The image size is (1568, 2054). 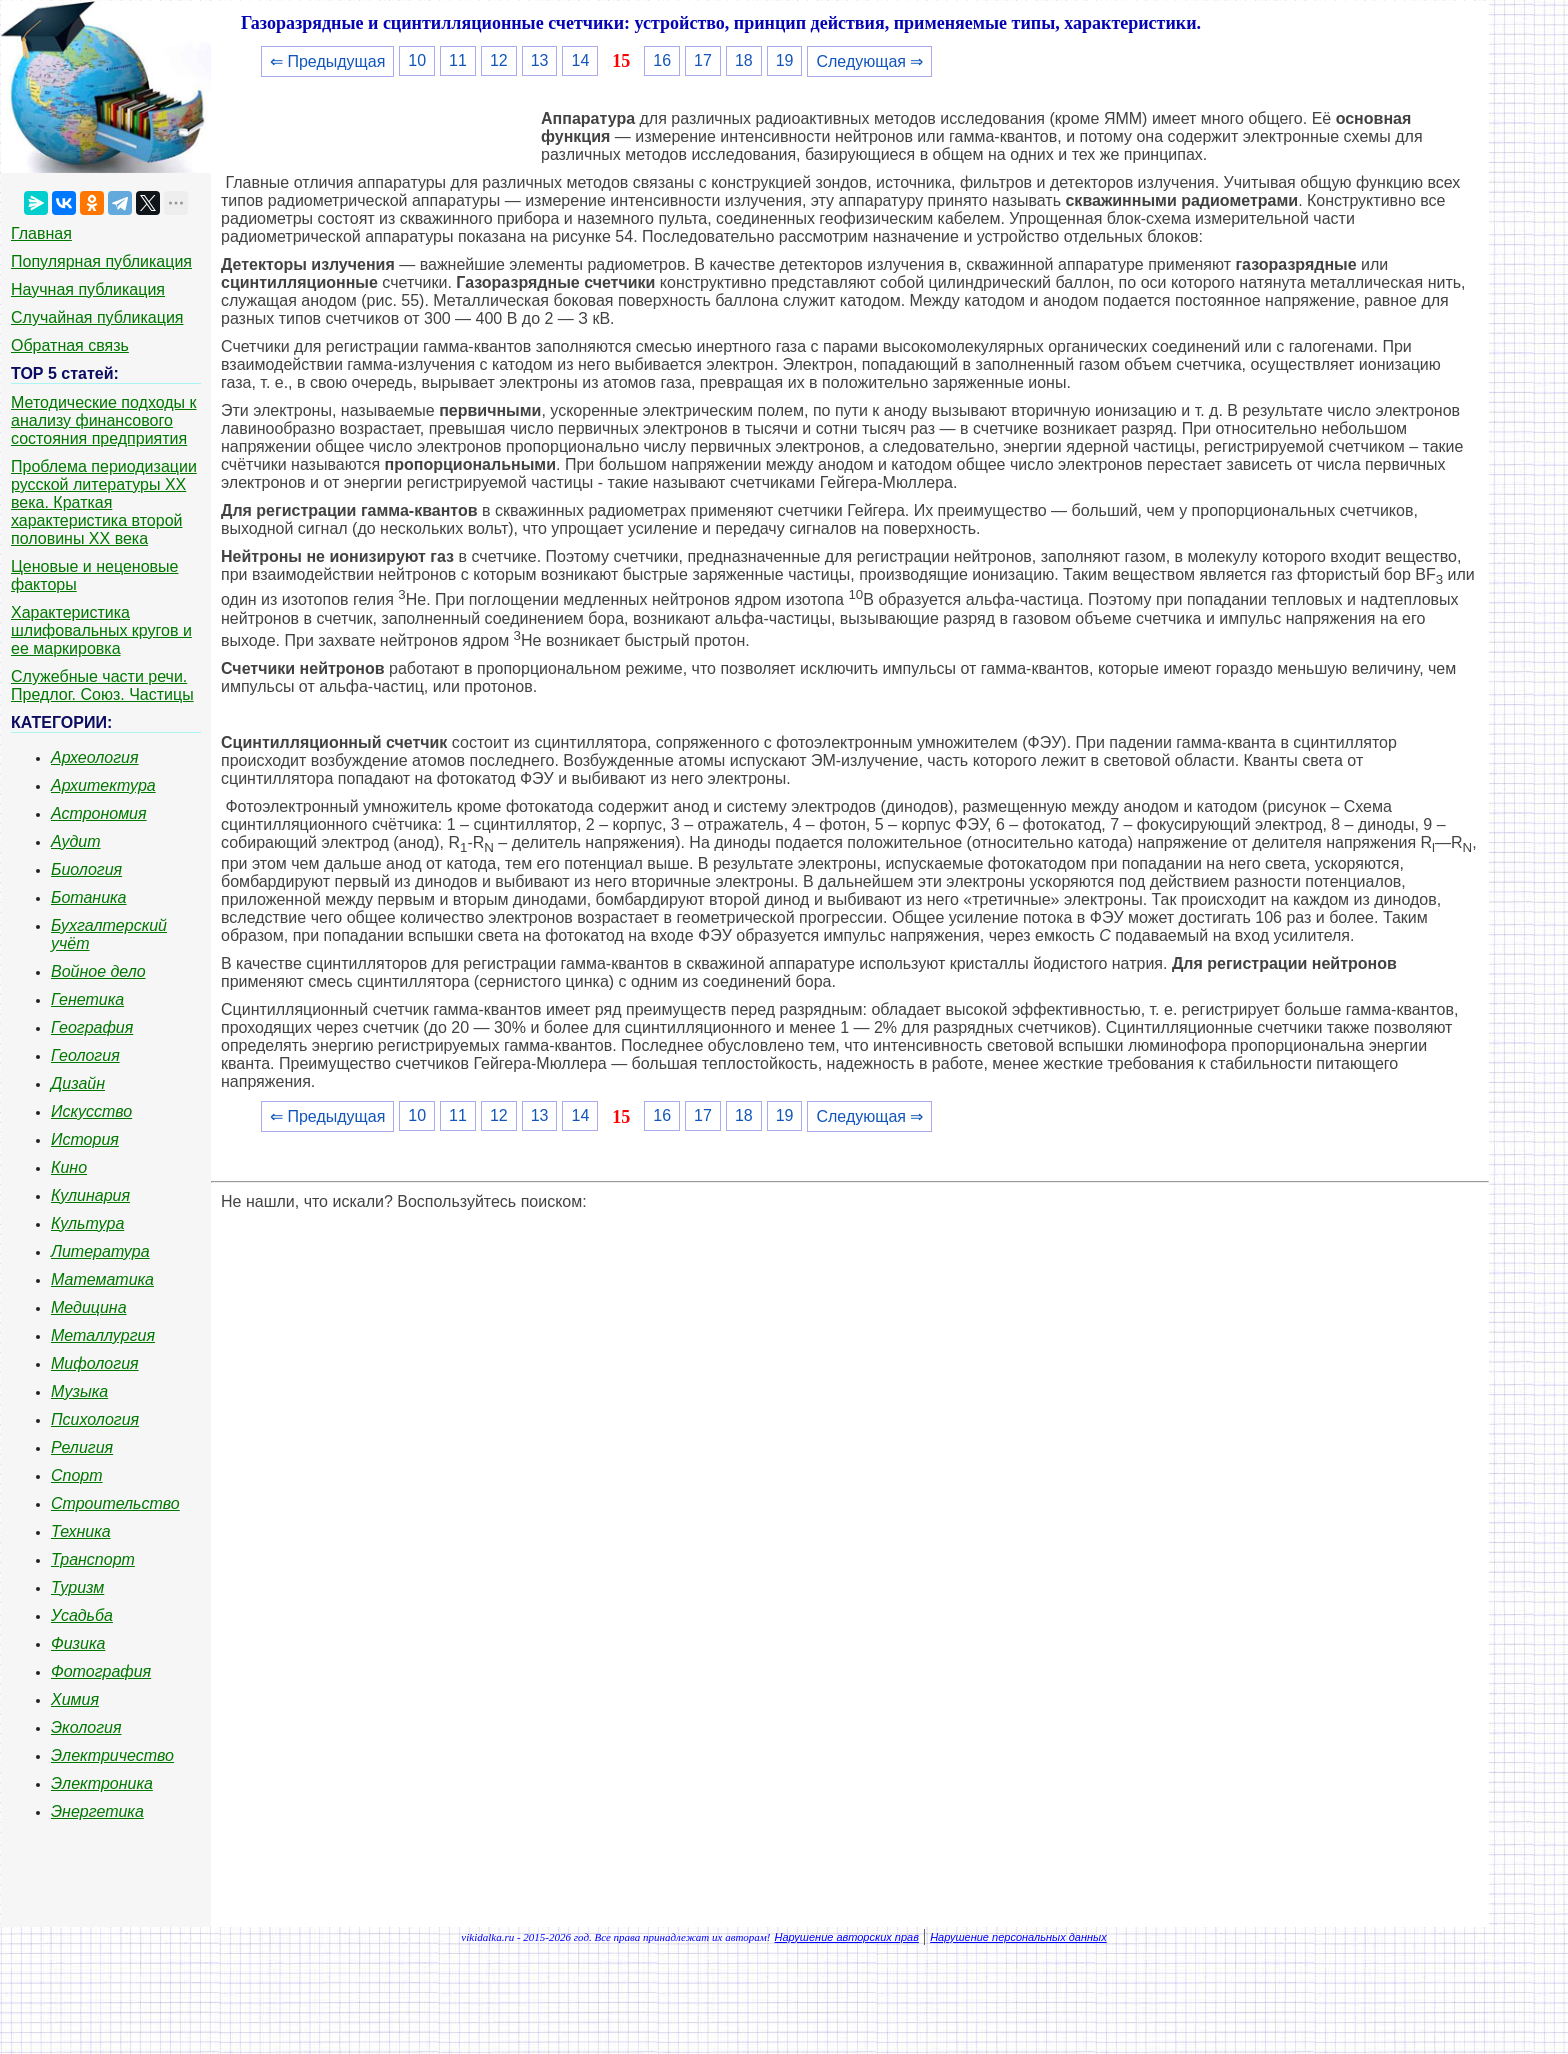 What do you see at coordinates (115, 1503) in the screenshot?
I see `Строительство` at bounding box center [115, 1503].